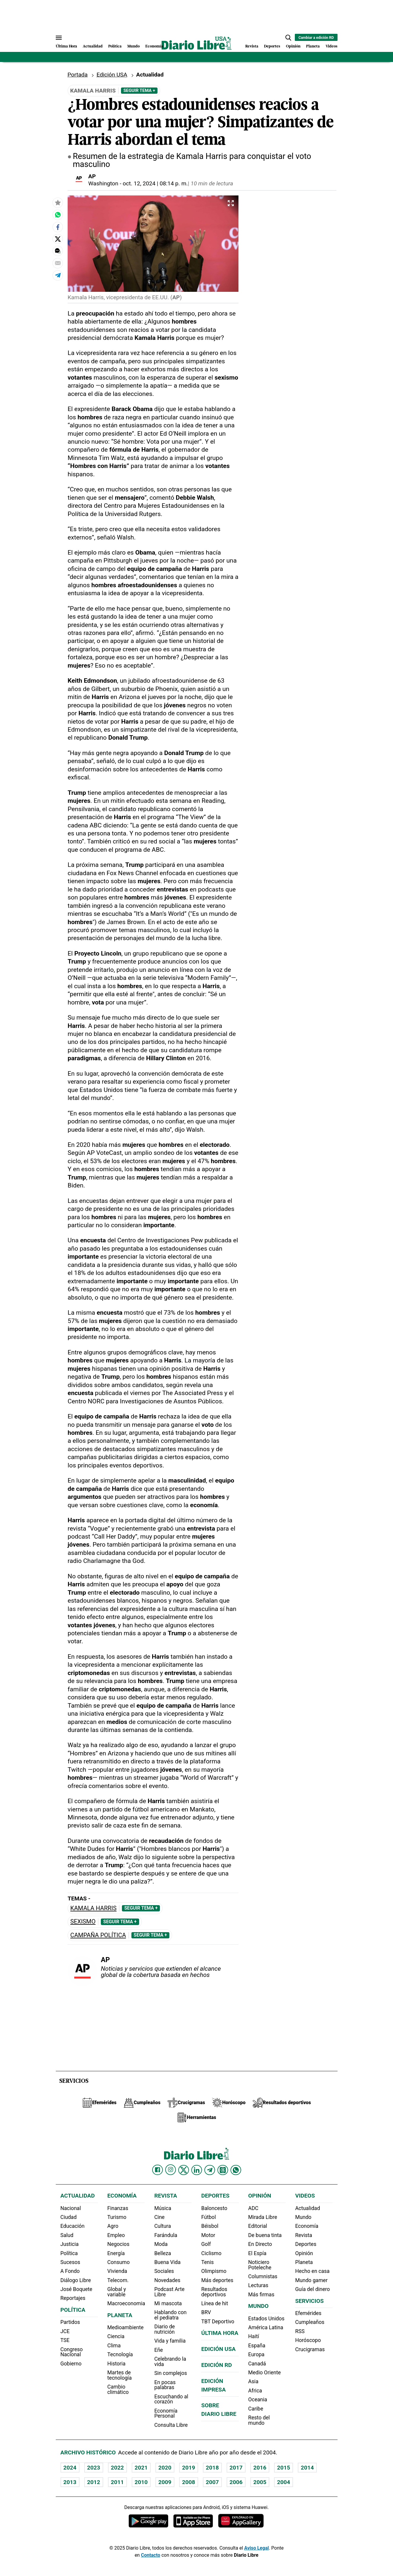 The image size is (393, 2576). What do you see at coordinates (196, 2170) in the screenshot?
I see `[Diario Libre linkedin]` at bounding box center [196, 2170].